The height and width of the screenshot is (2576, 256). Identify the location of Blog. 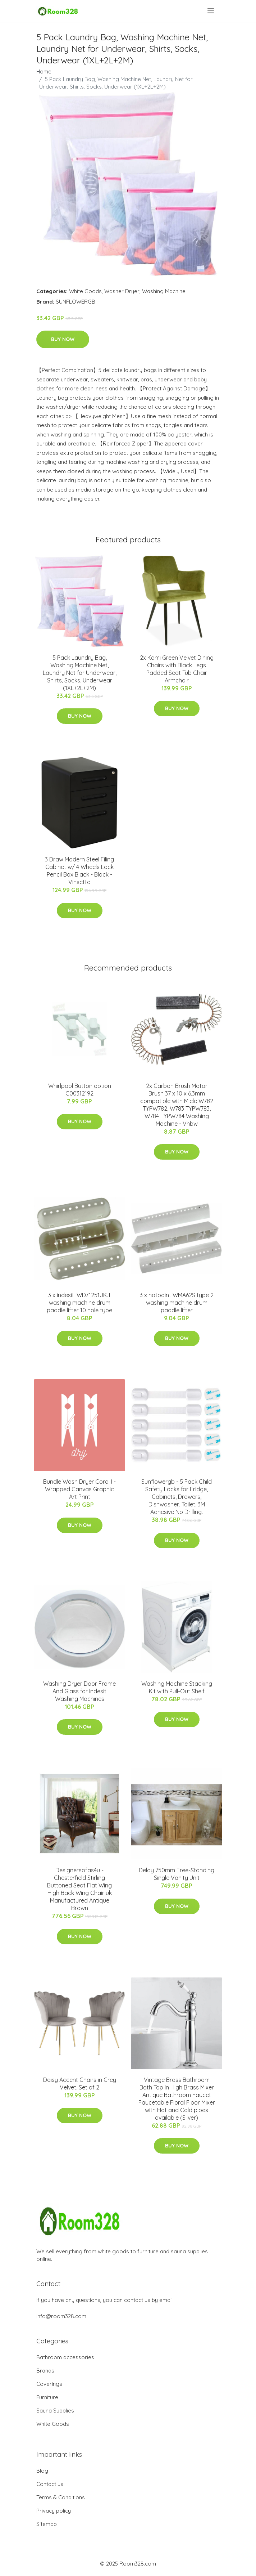
(42, 2470).